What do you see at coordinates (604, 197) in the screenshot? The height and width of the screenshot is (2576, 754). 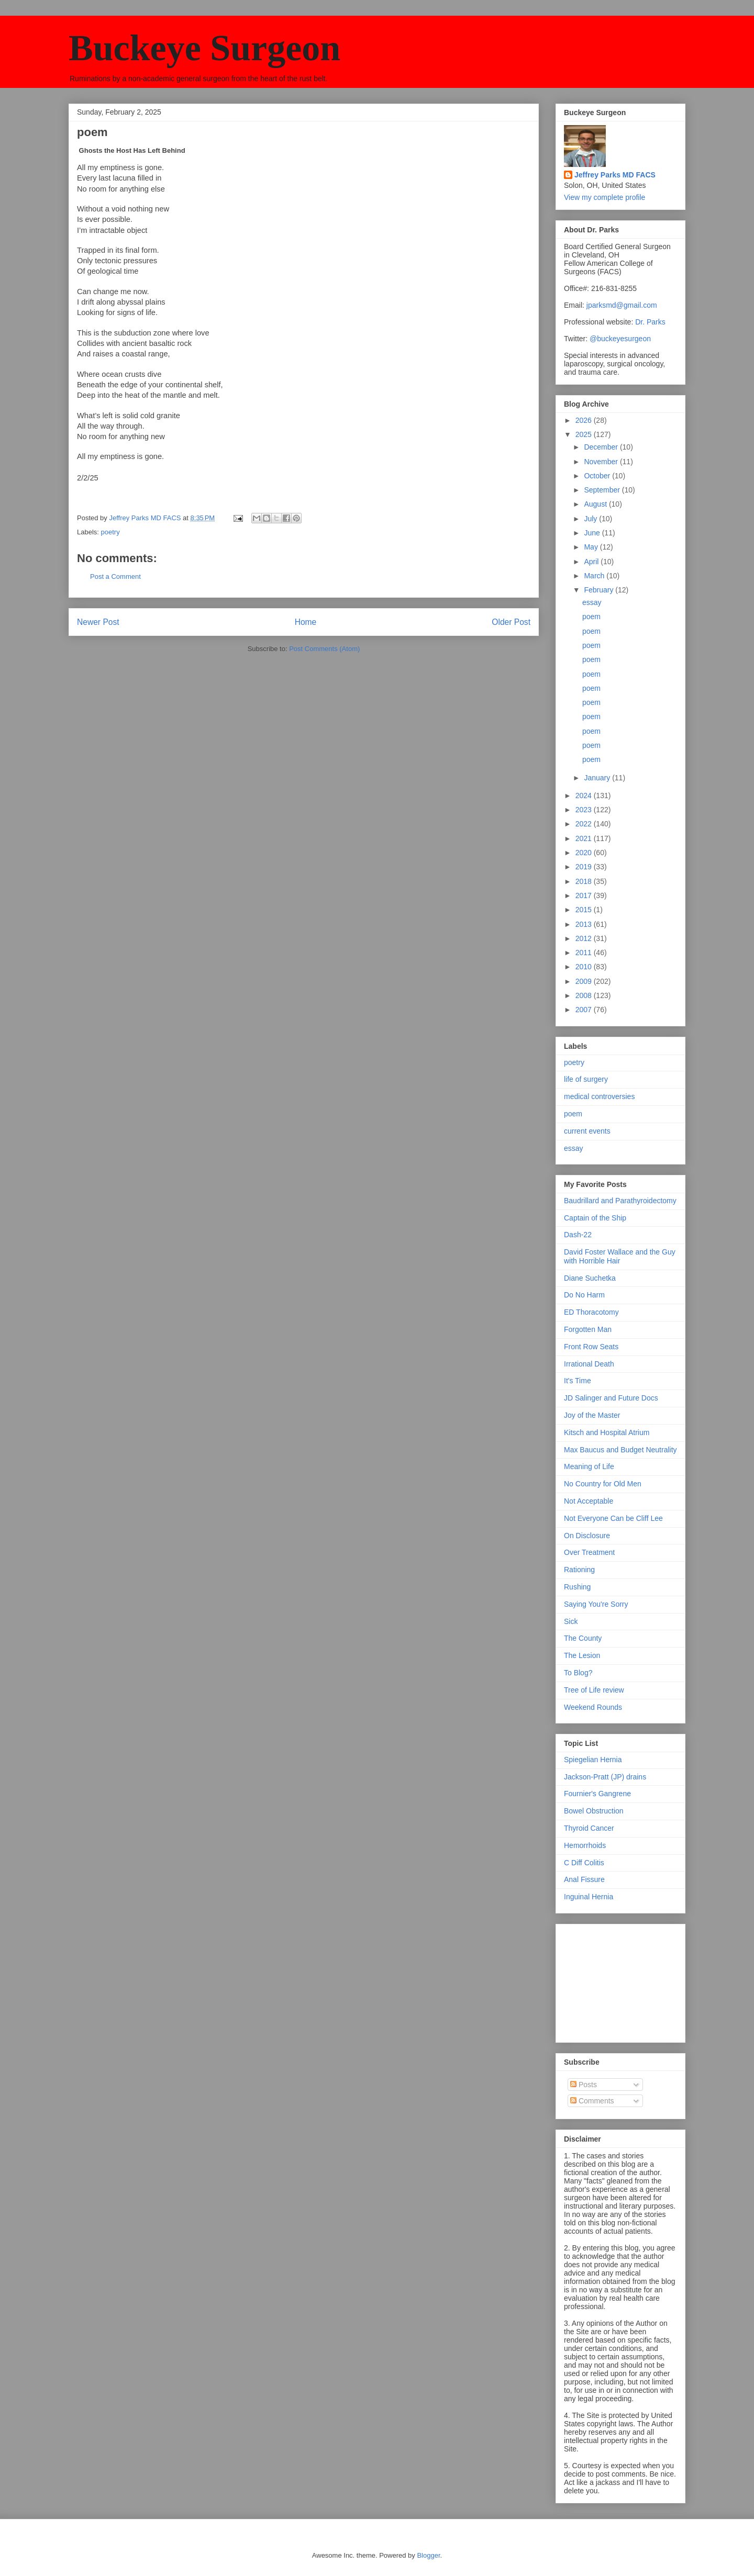 I see `View my complete profile` at bounding box center [604, 197].